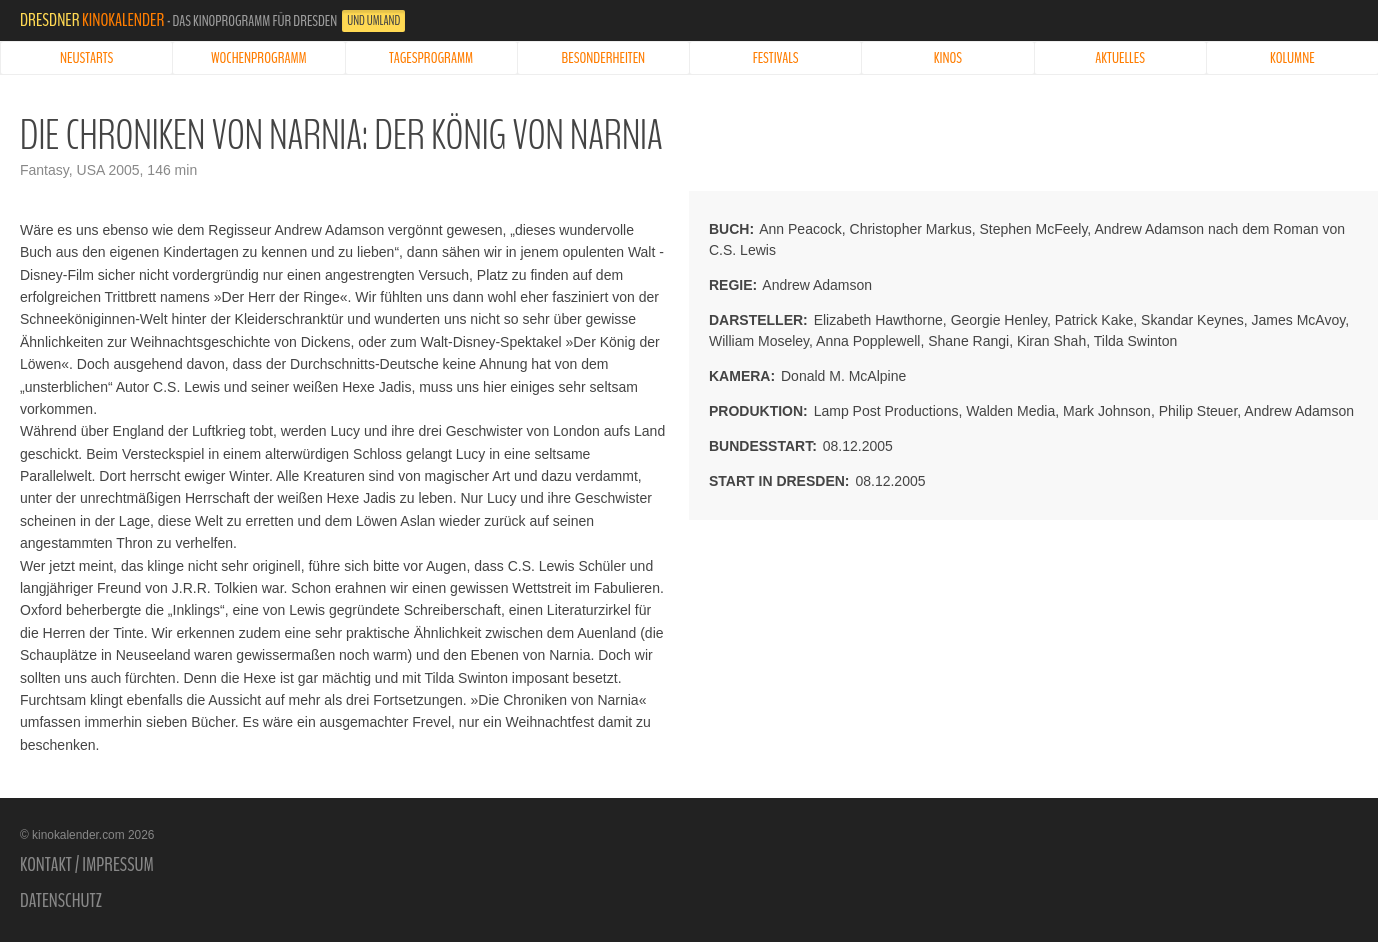 Image resolution: width=1378 pixels, height=942 pixels. I want to click on Andrew Adamson, so click(817, 285).